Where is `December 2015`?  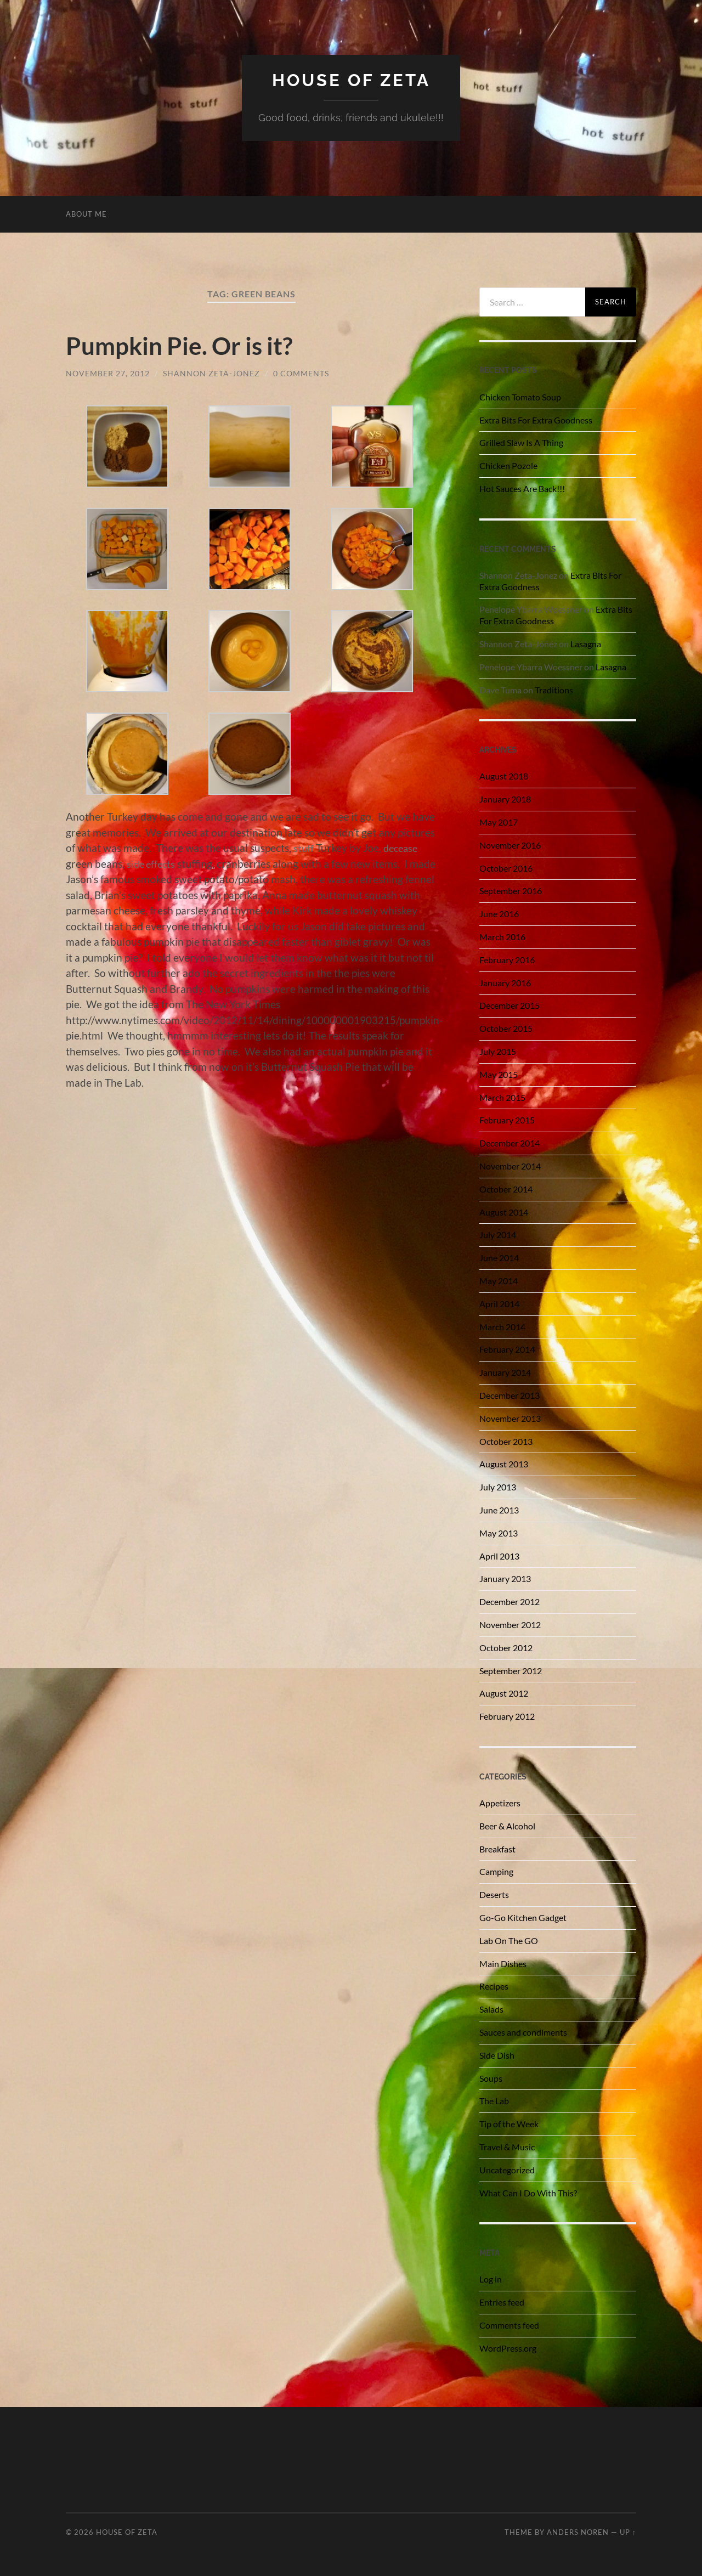 December 2015 is located at coordinates (509, 1005).